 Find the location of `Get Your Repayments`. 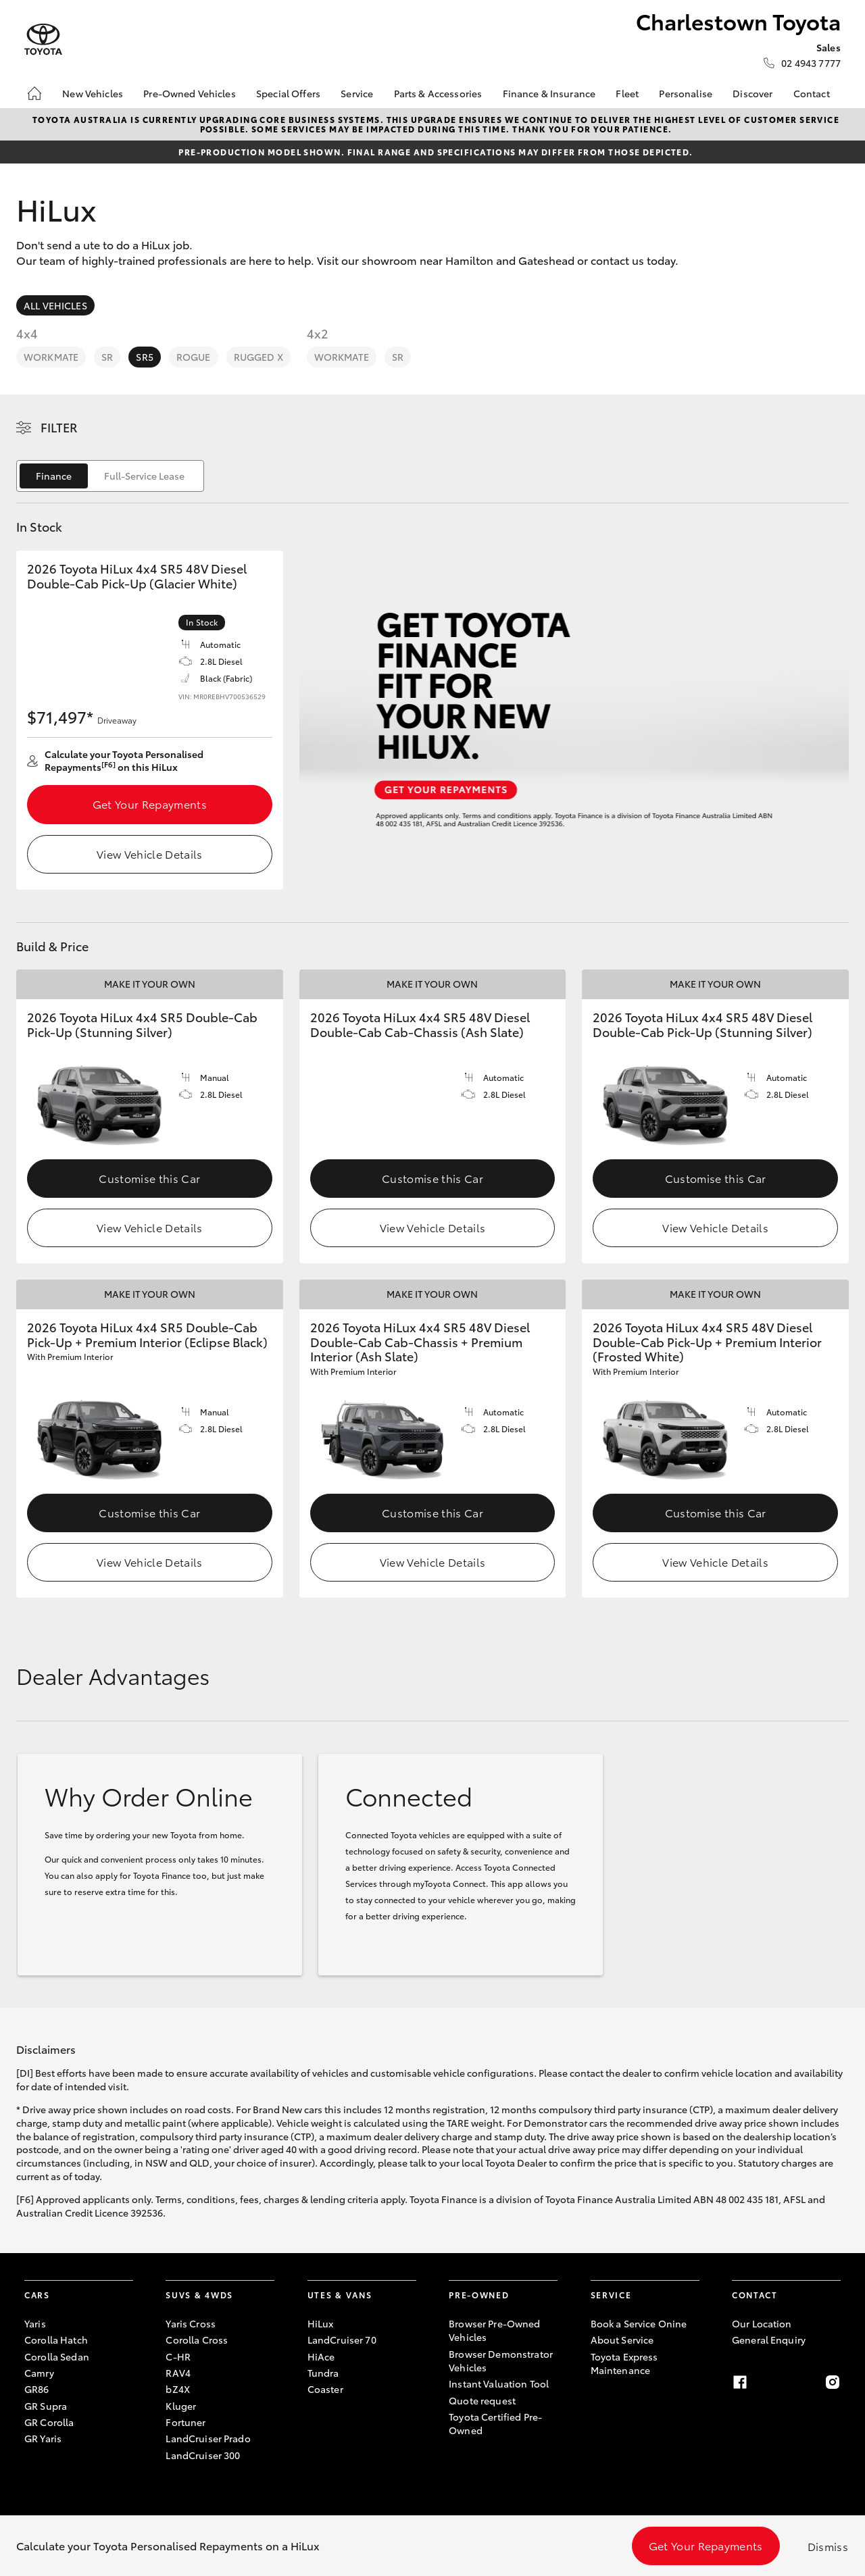

Get Your Repayments is located at coordinates (150, 803).